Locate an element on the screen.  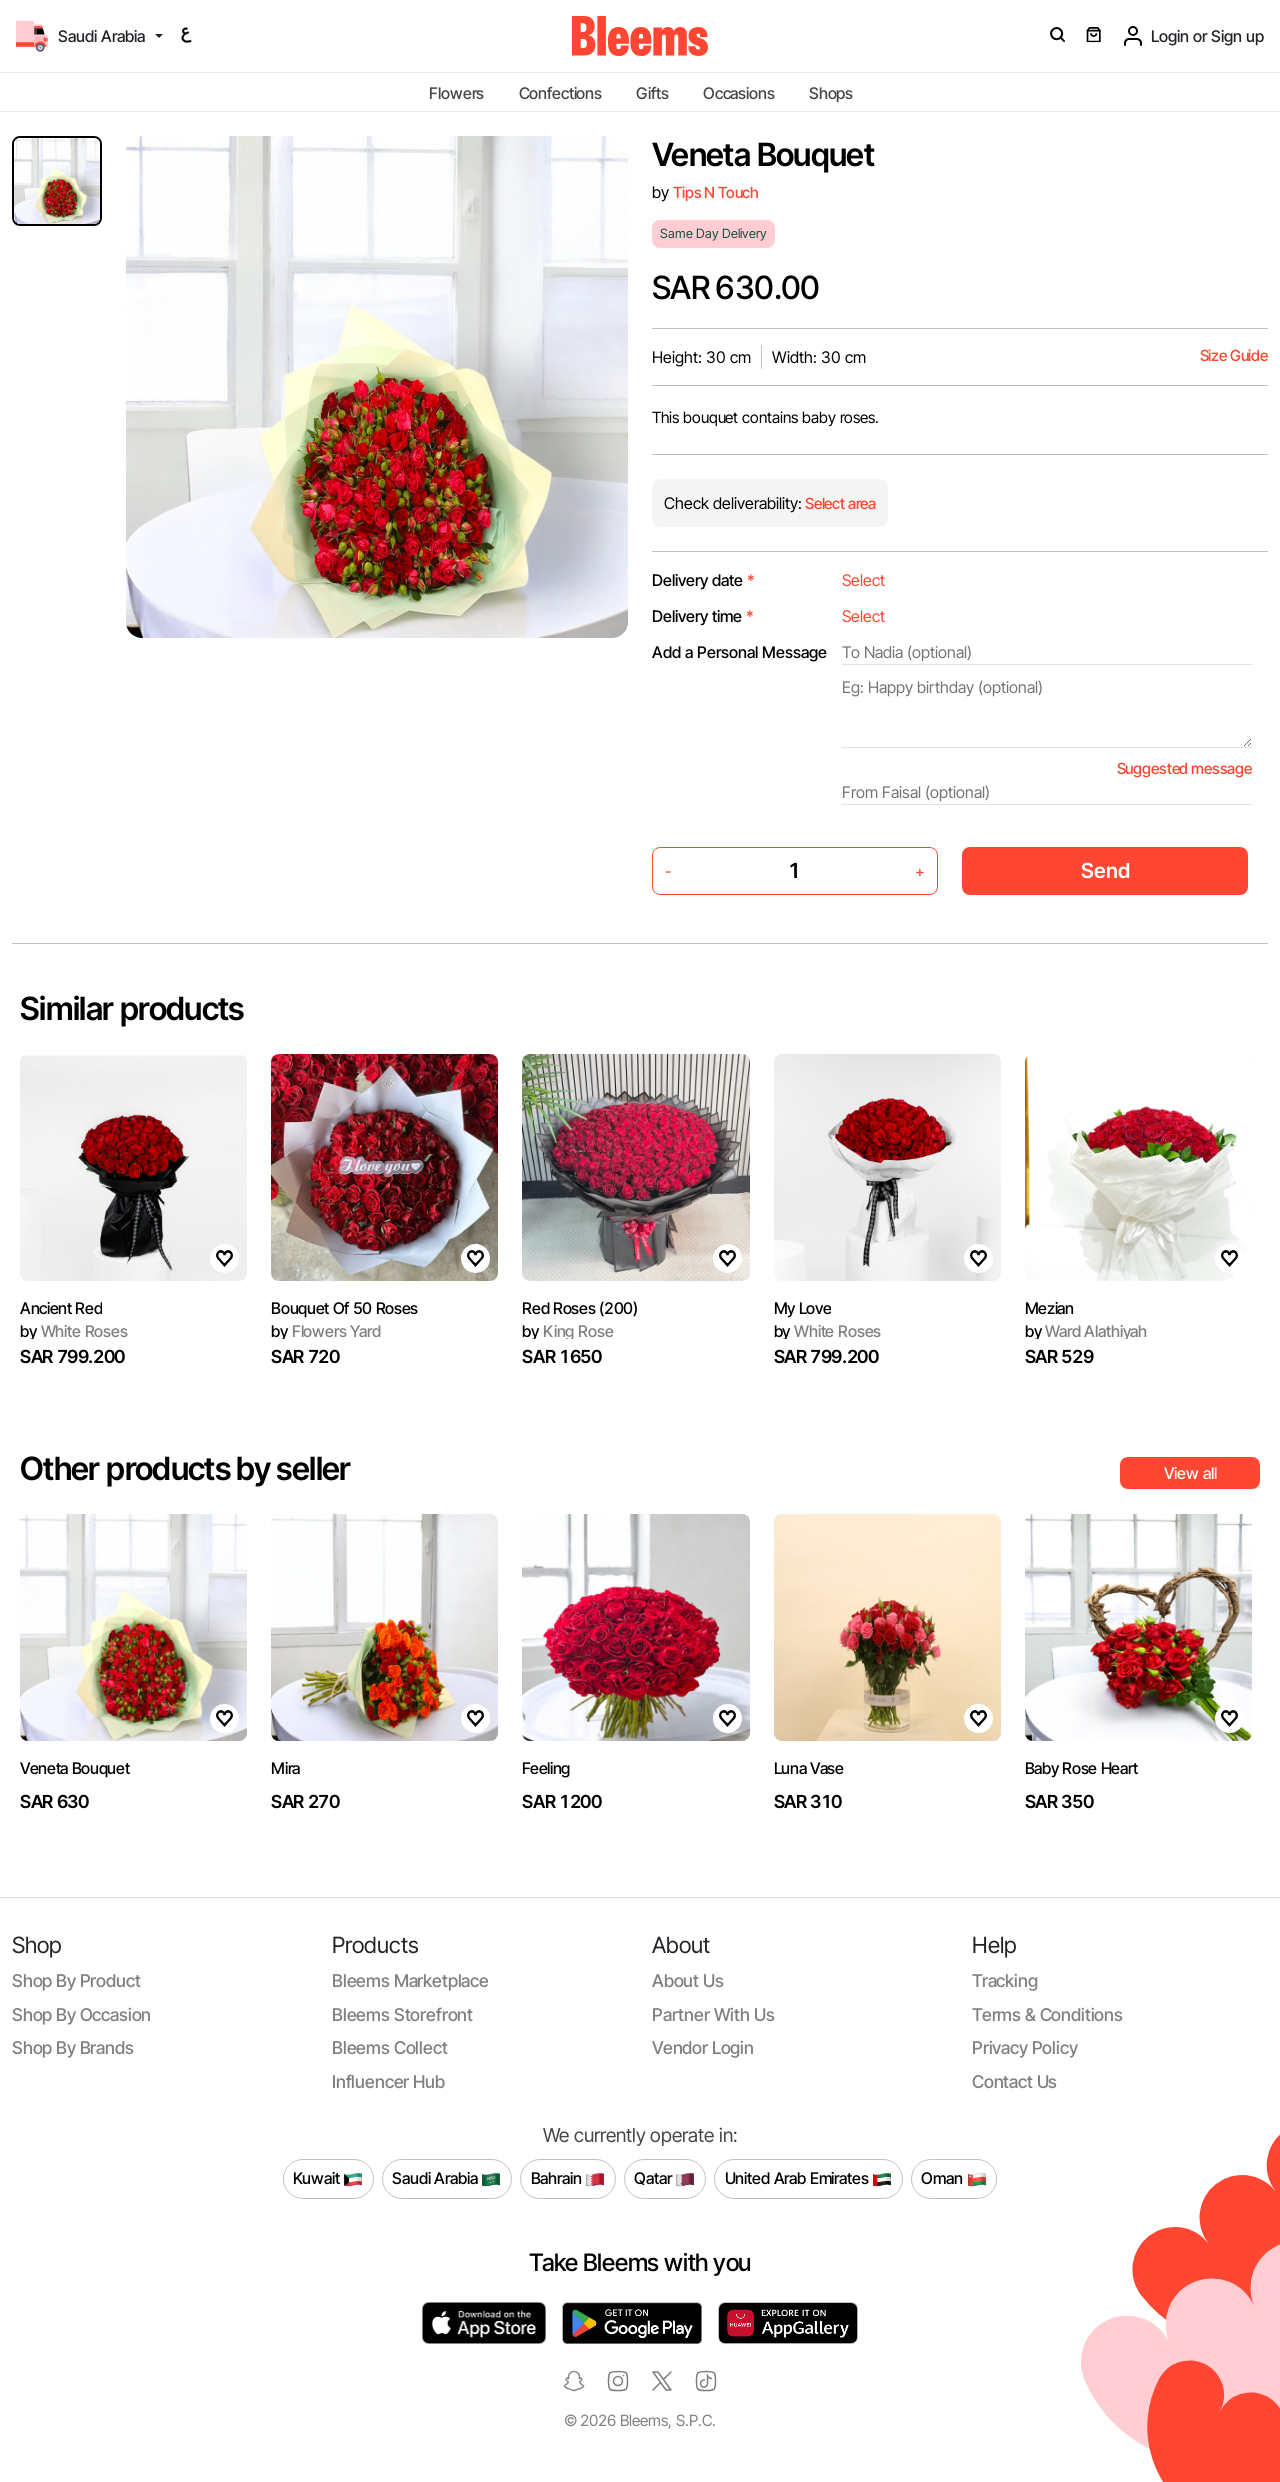
Veneta Bouquet is located at coordinates (75, 1768).